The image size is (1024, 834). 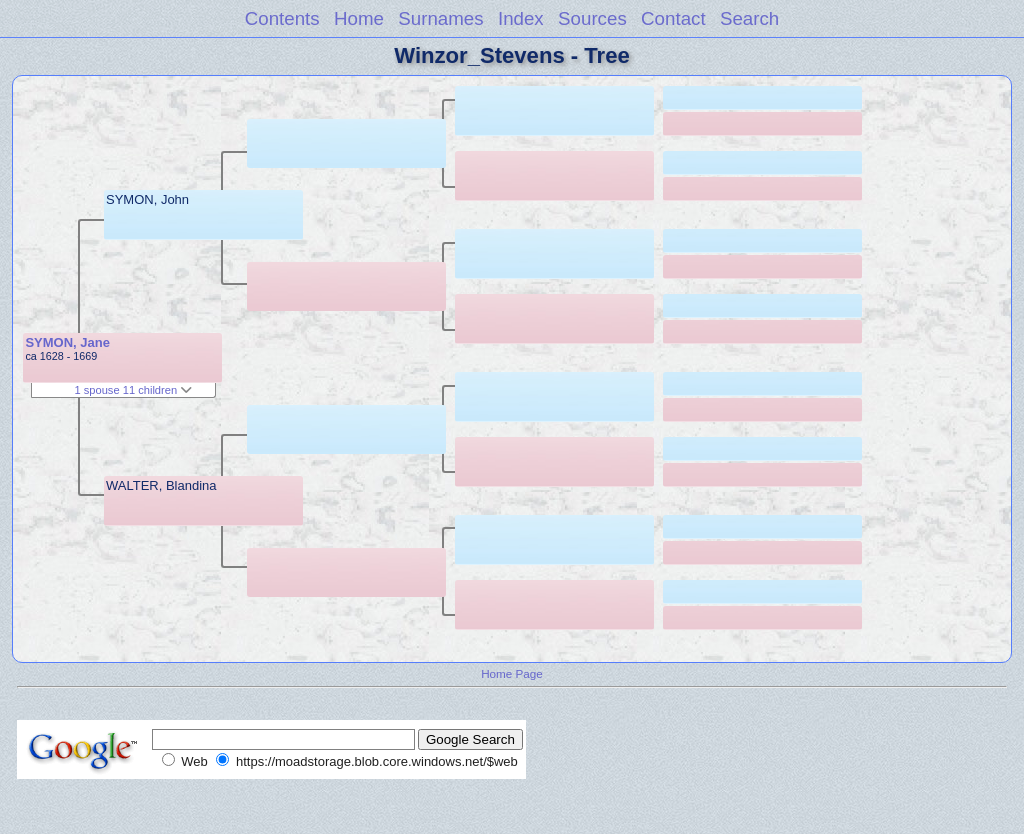 I want to click on Sources, so click(x=592, y=18).